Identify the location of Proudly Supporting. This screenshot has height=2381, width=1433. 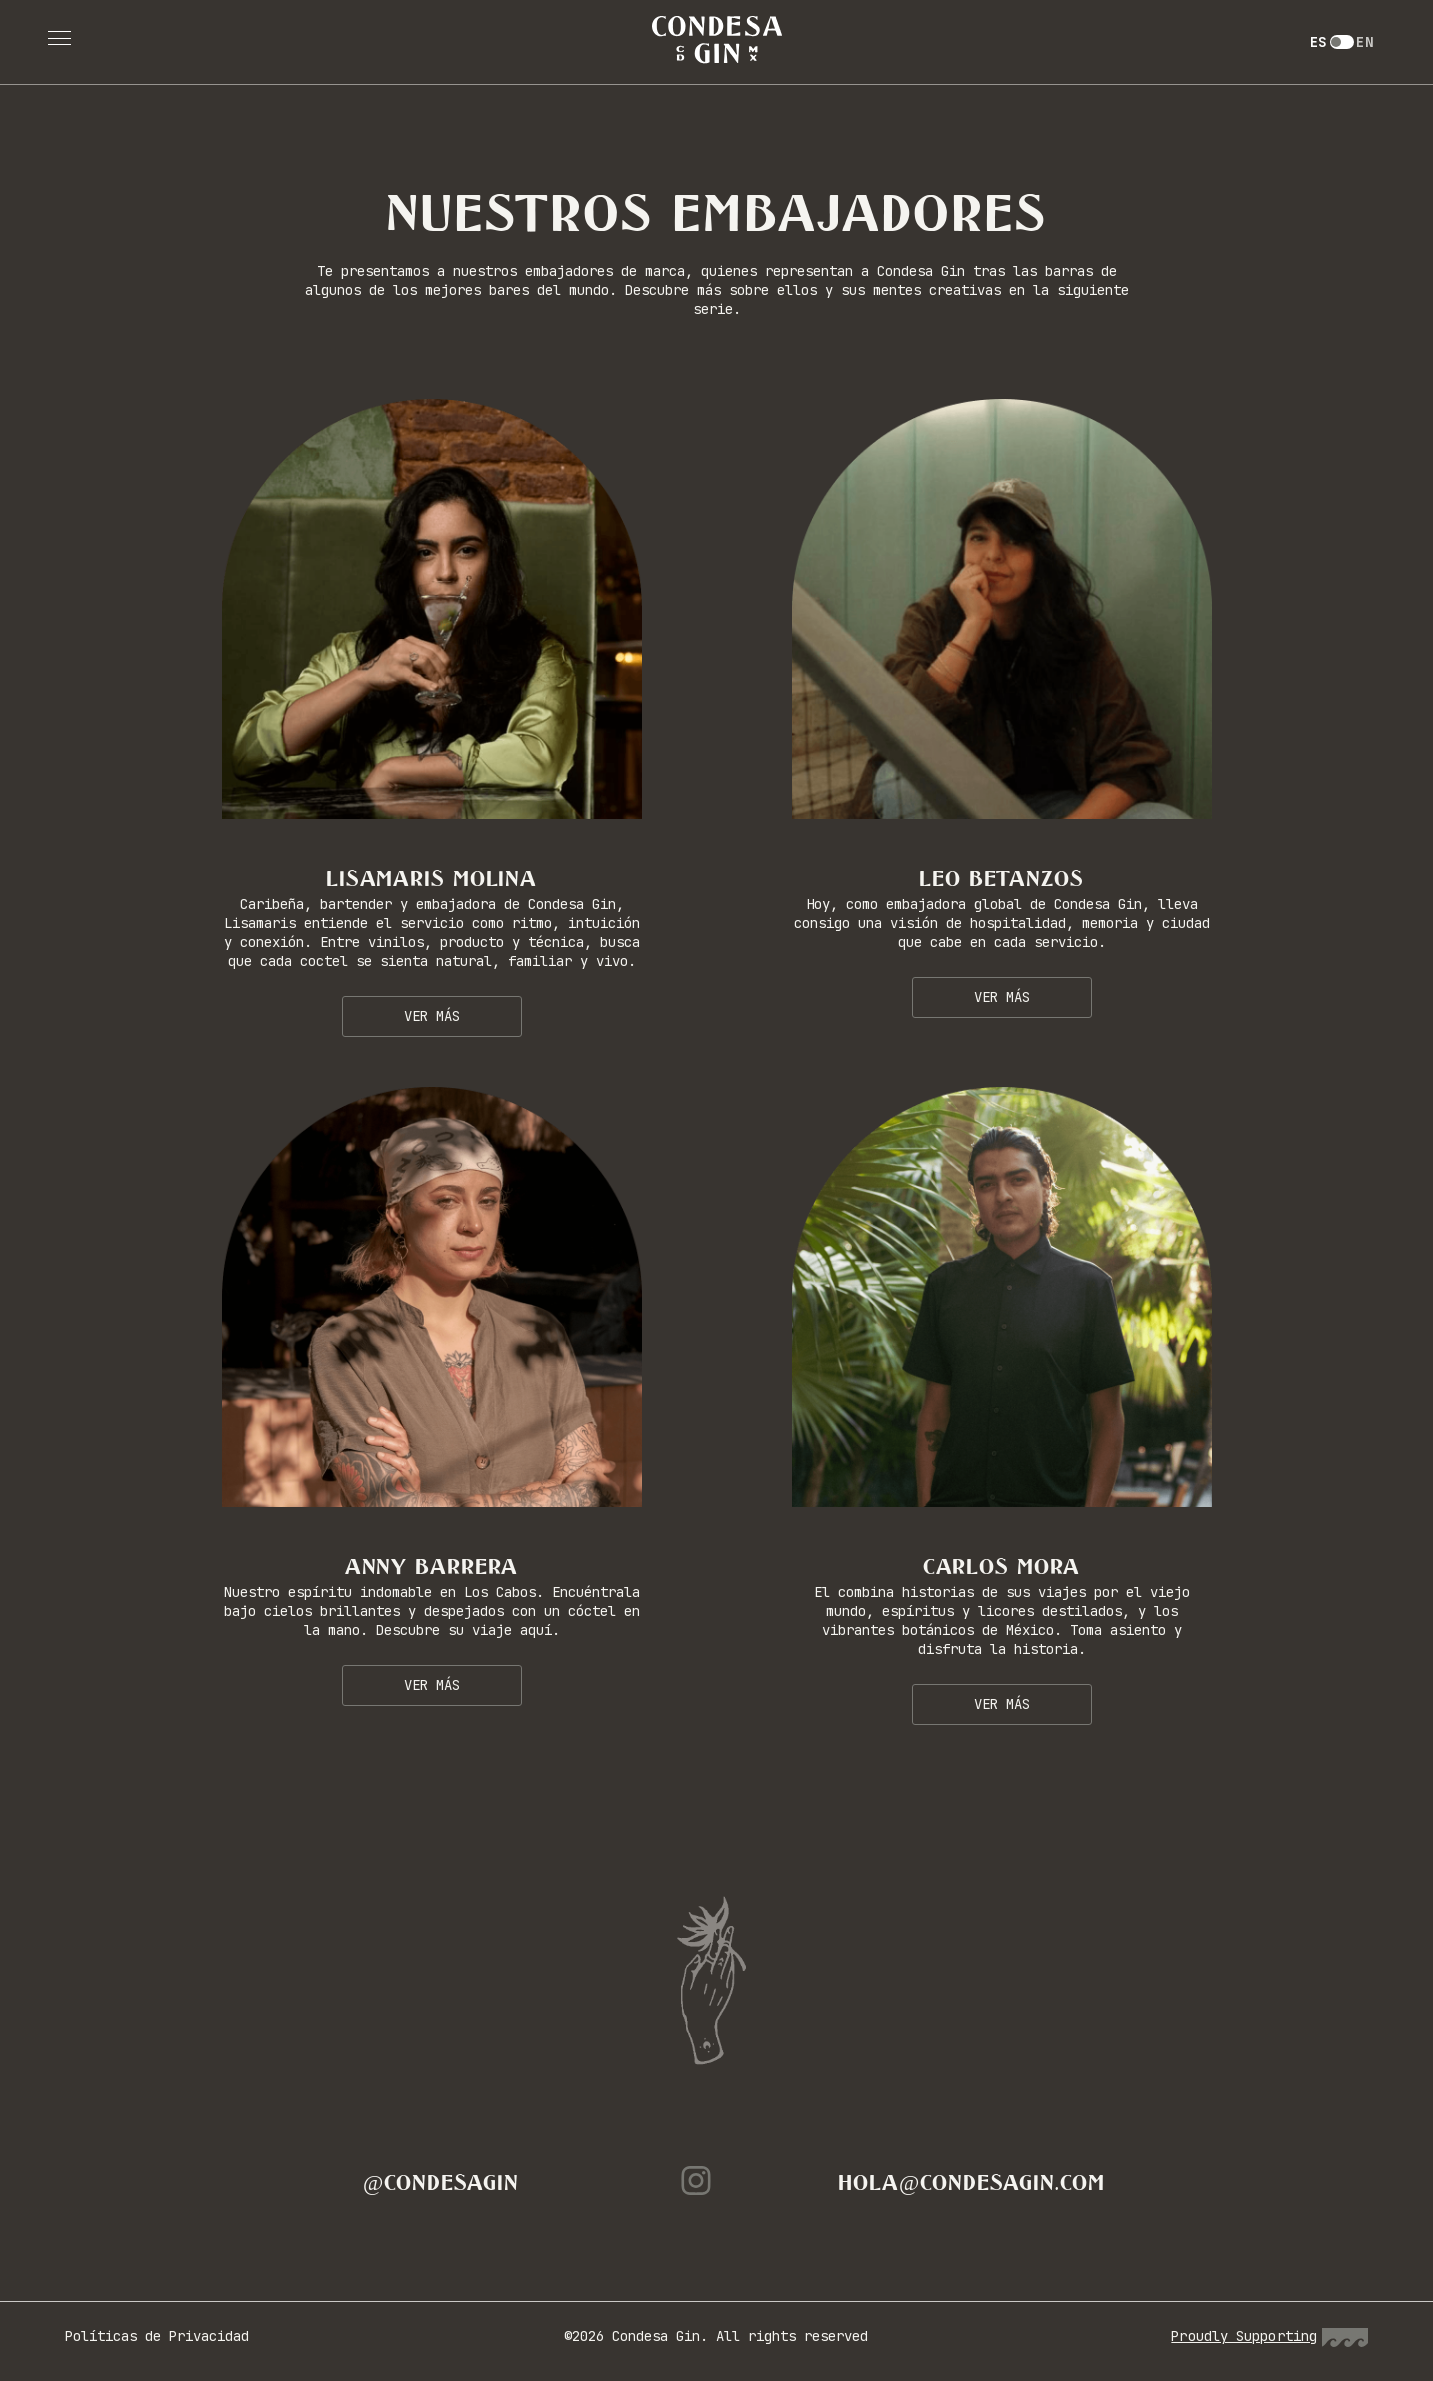
(1269, 2336).